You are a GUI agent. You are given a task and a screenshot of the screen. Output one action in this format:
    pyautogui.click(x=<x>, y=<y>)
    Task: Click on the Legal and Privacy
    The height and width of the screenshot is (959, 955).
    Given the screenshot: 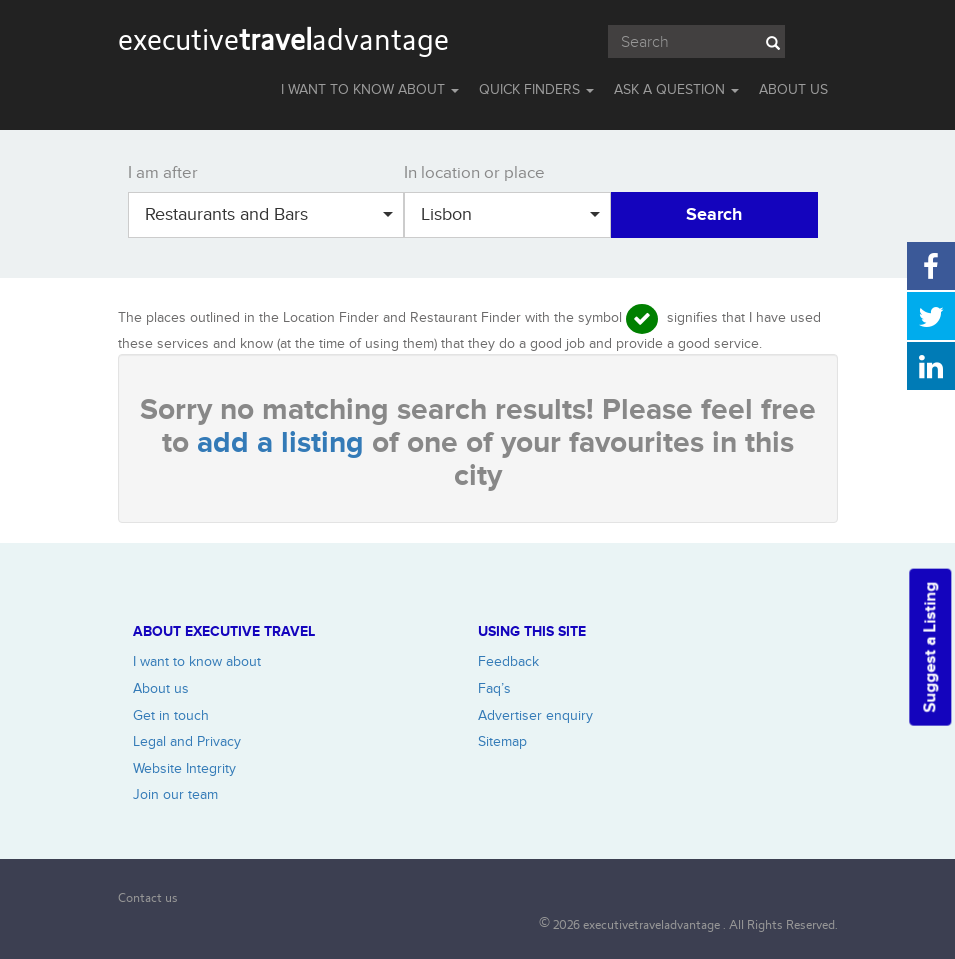 What is the action you would take?
    pyautogui.click(x=187, y=741)
    